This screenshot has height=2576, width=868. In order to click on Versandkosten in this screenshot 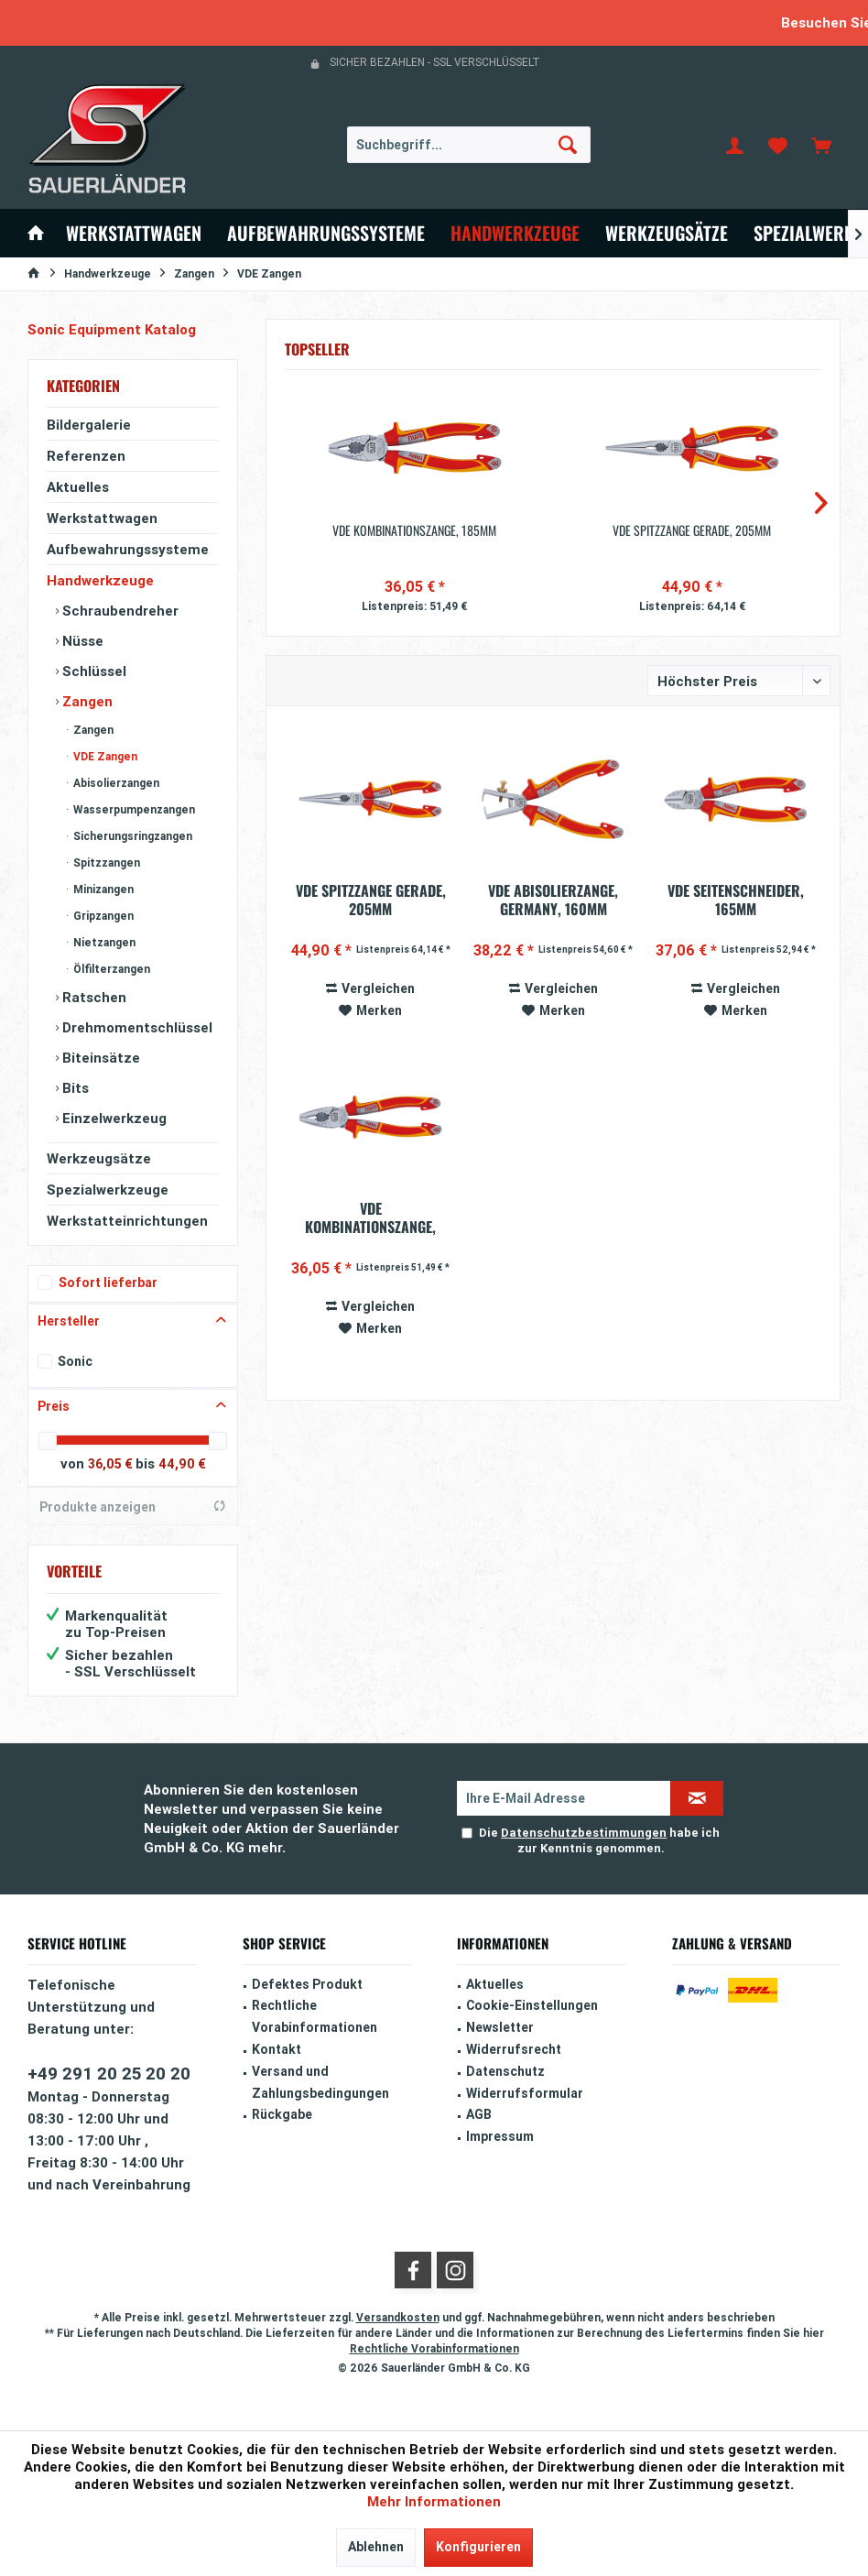, I will do `click(397, 2317)`.